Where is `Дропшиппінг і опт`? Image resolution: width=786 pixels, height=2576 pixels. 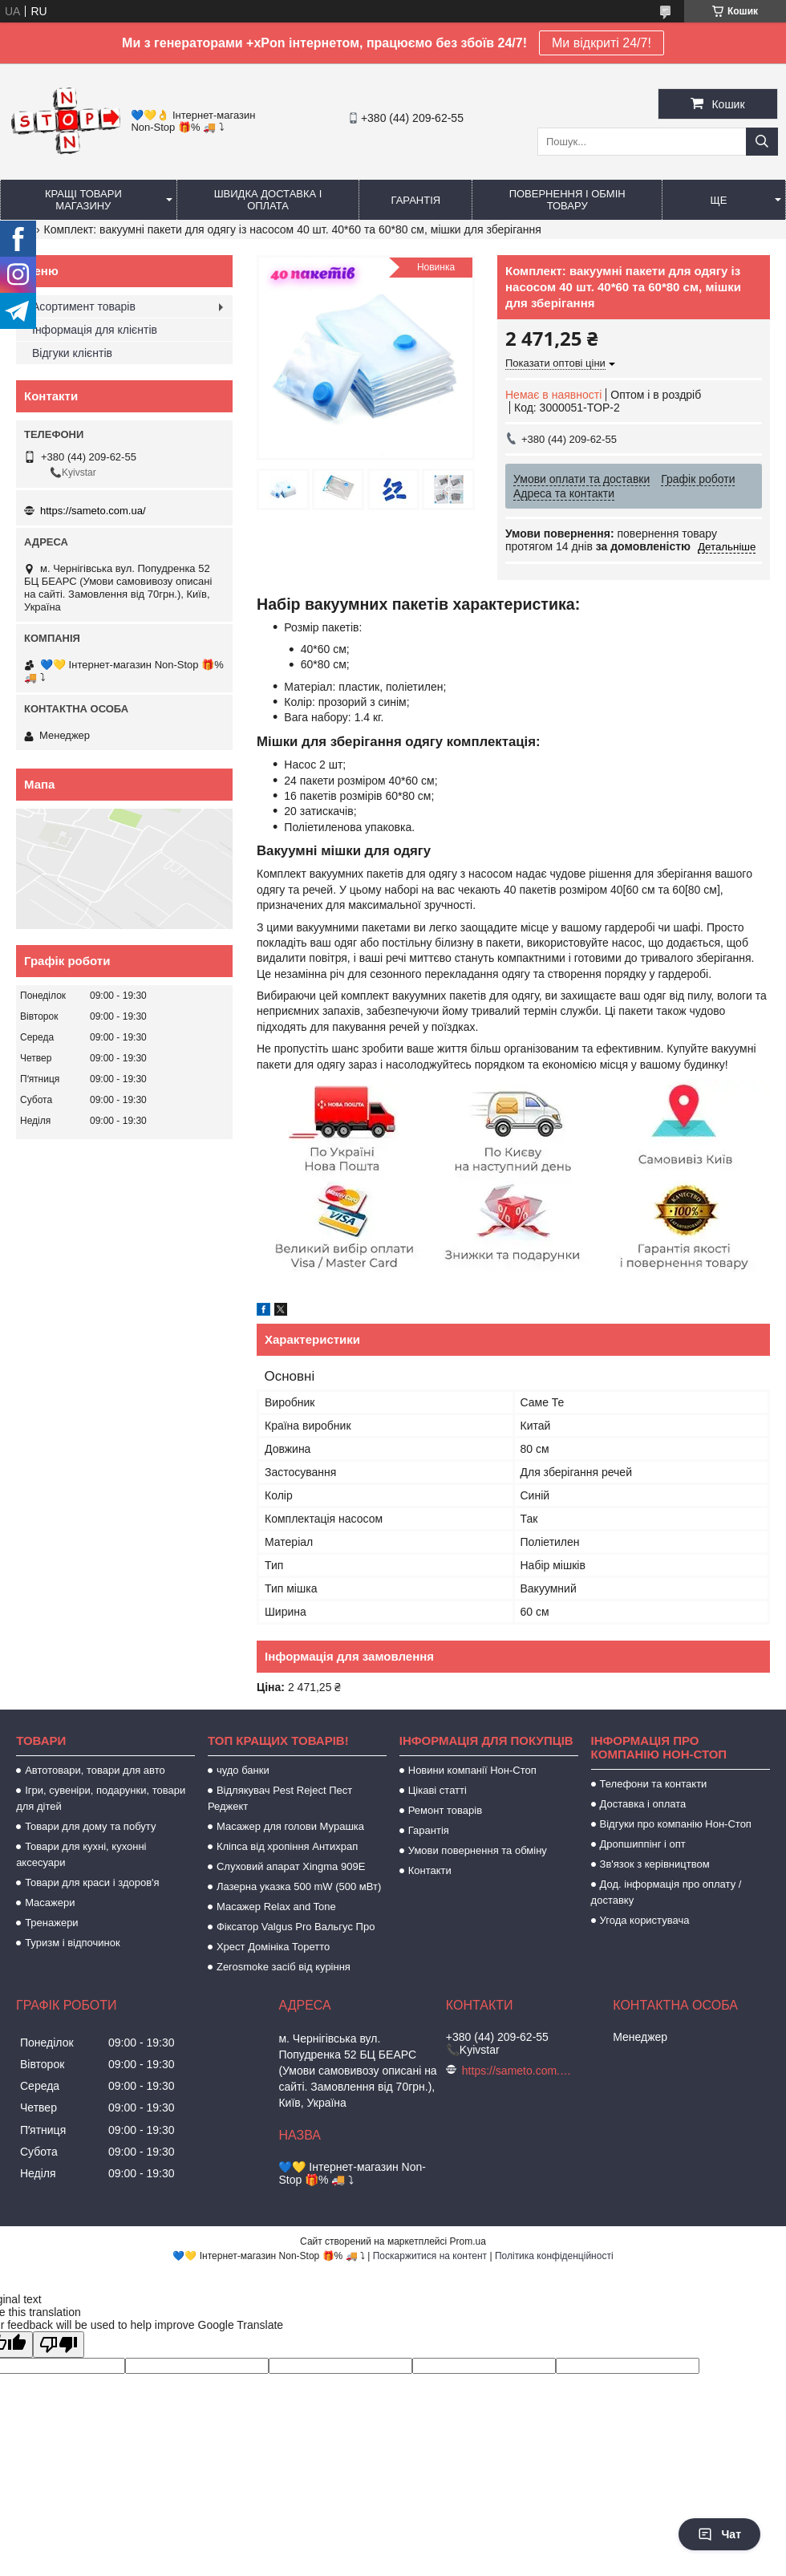
Дропшиппінг і опт is located at coordinates (643, 1844).